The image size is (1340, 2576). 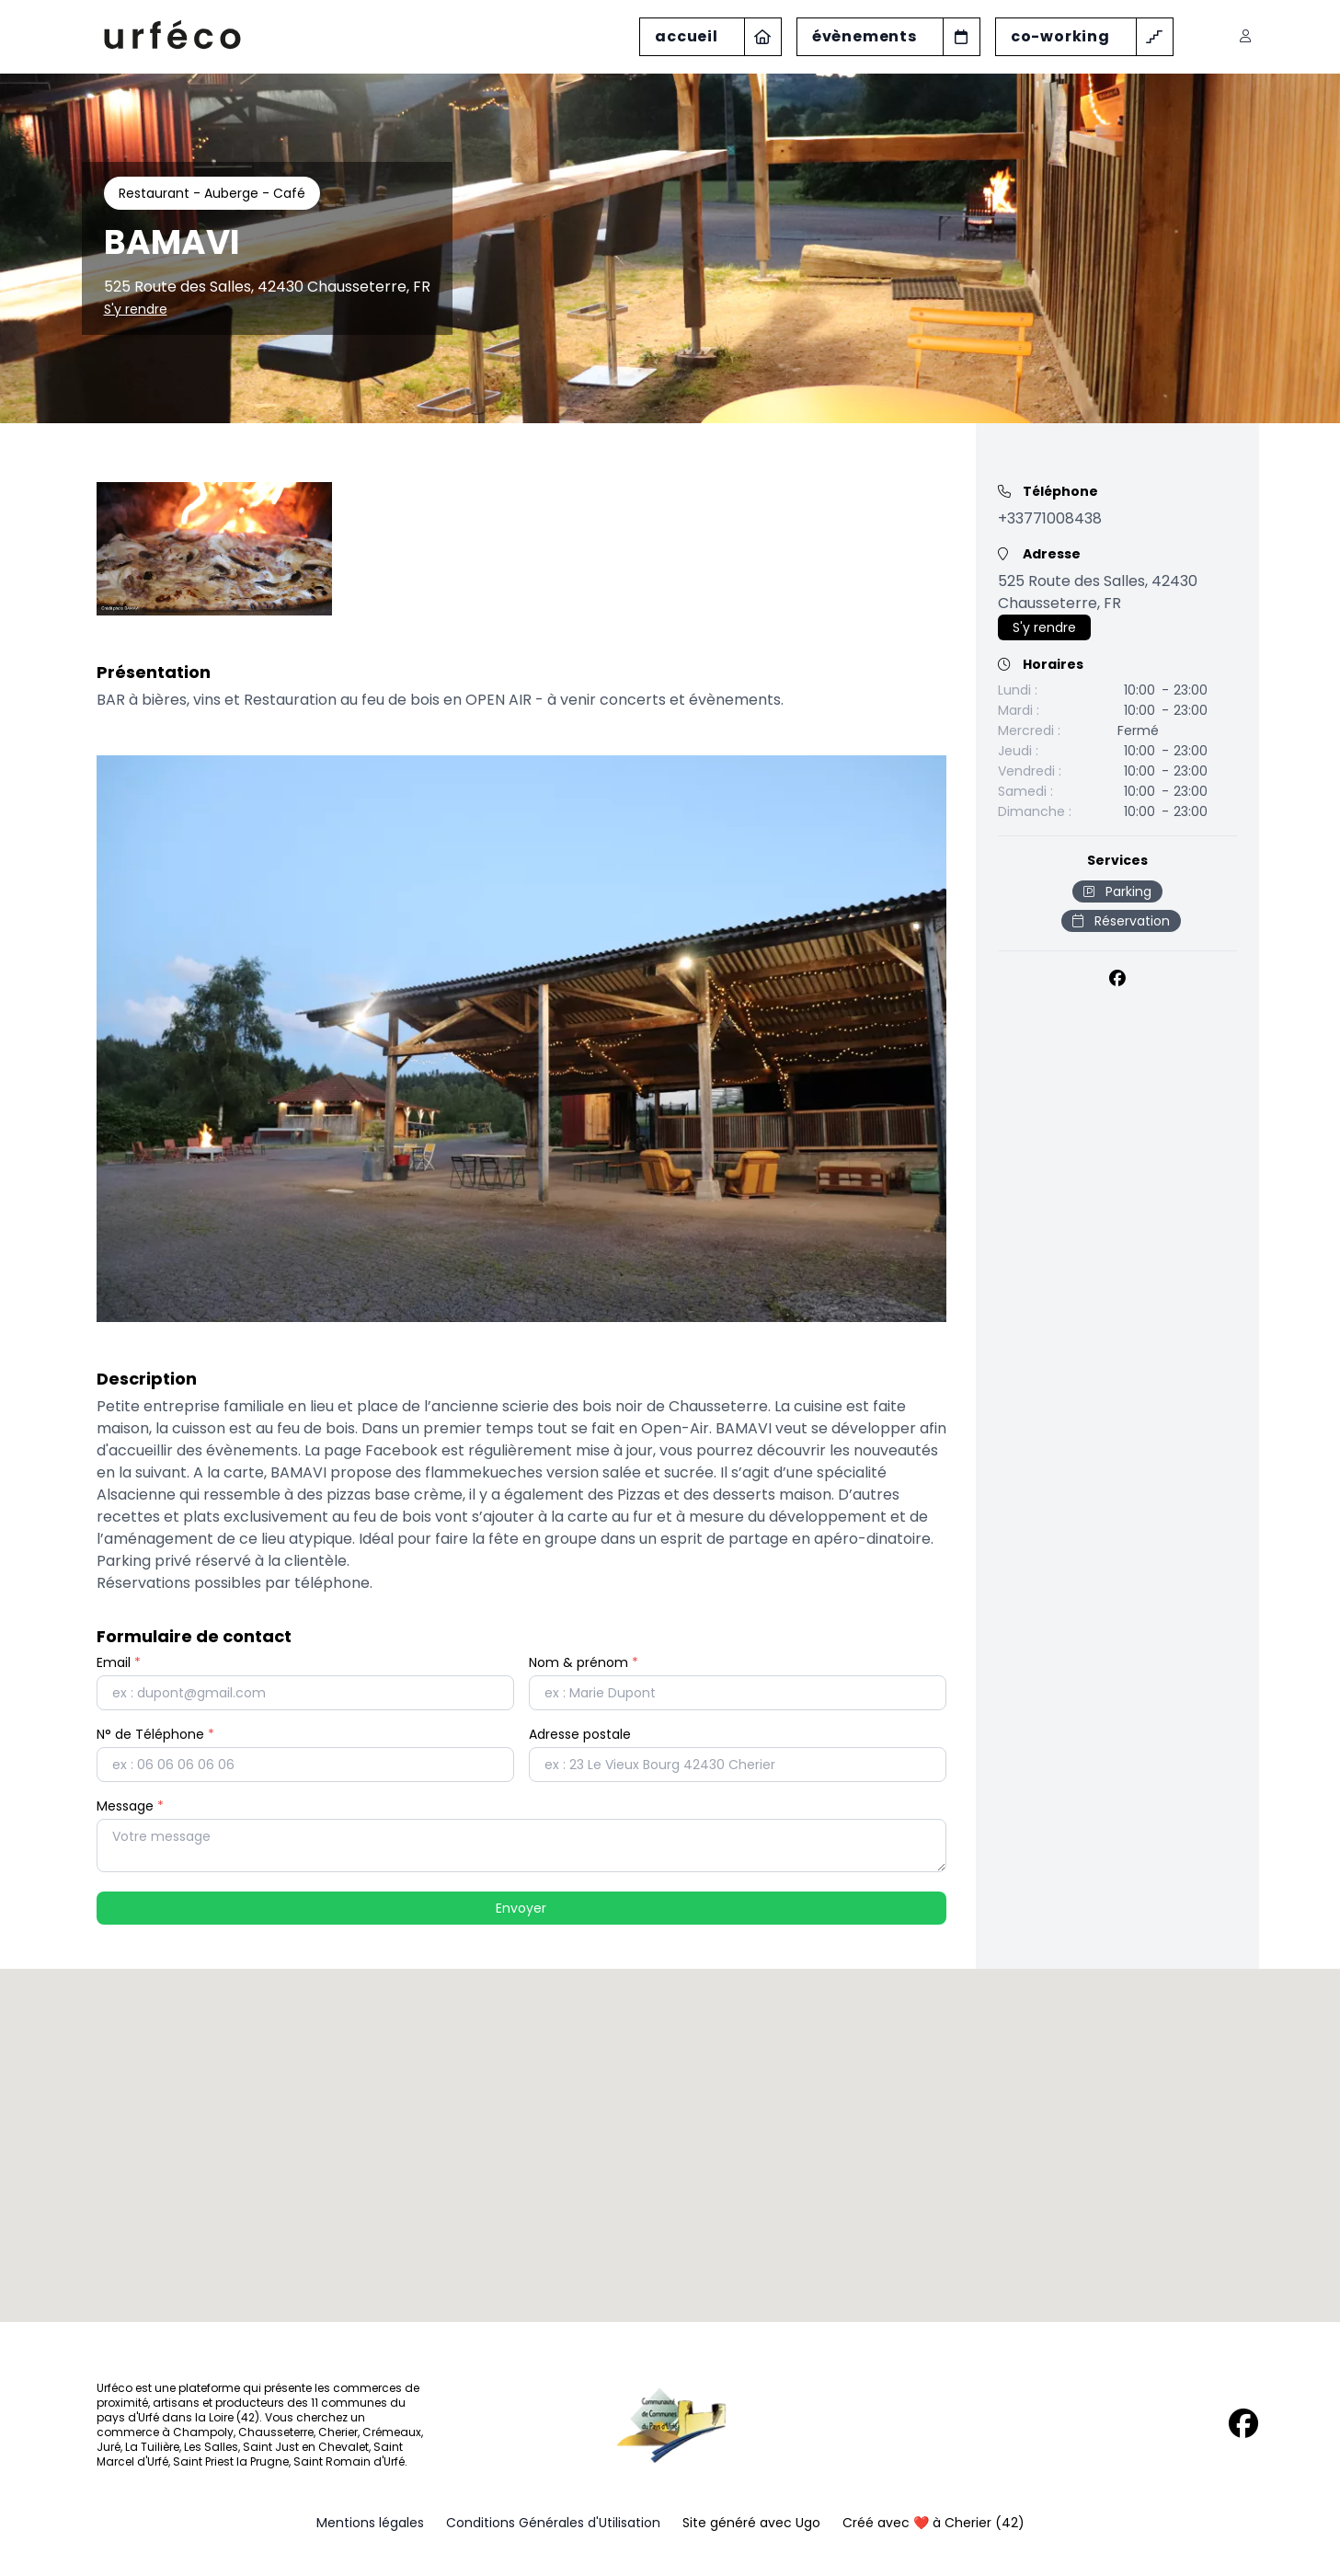 What do you see at coordinates (583, 1662) in the screenshot?
I see `Nom & prénom` at bounding box center [583, 1662].